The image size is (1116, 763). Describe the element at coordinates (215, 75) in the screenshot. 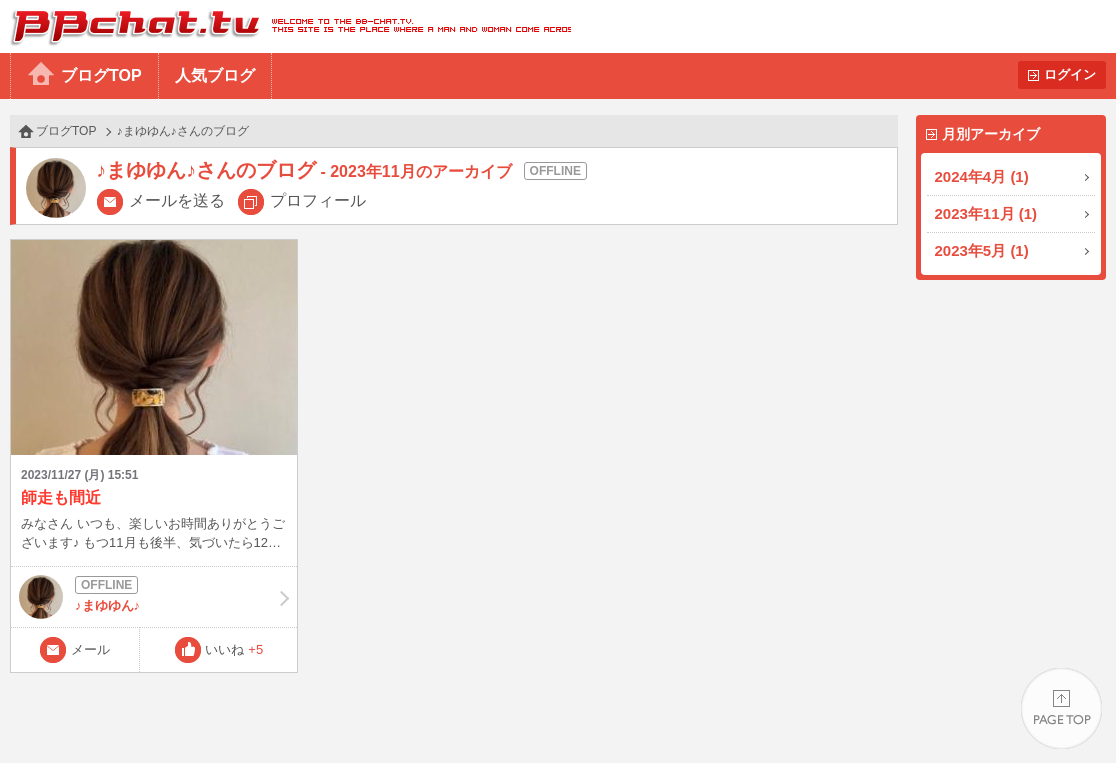

I see `人気ブログ` at that location.